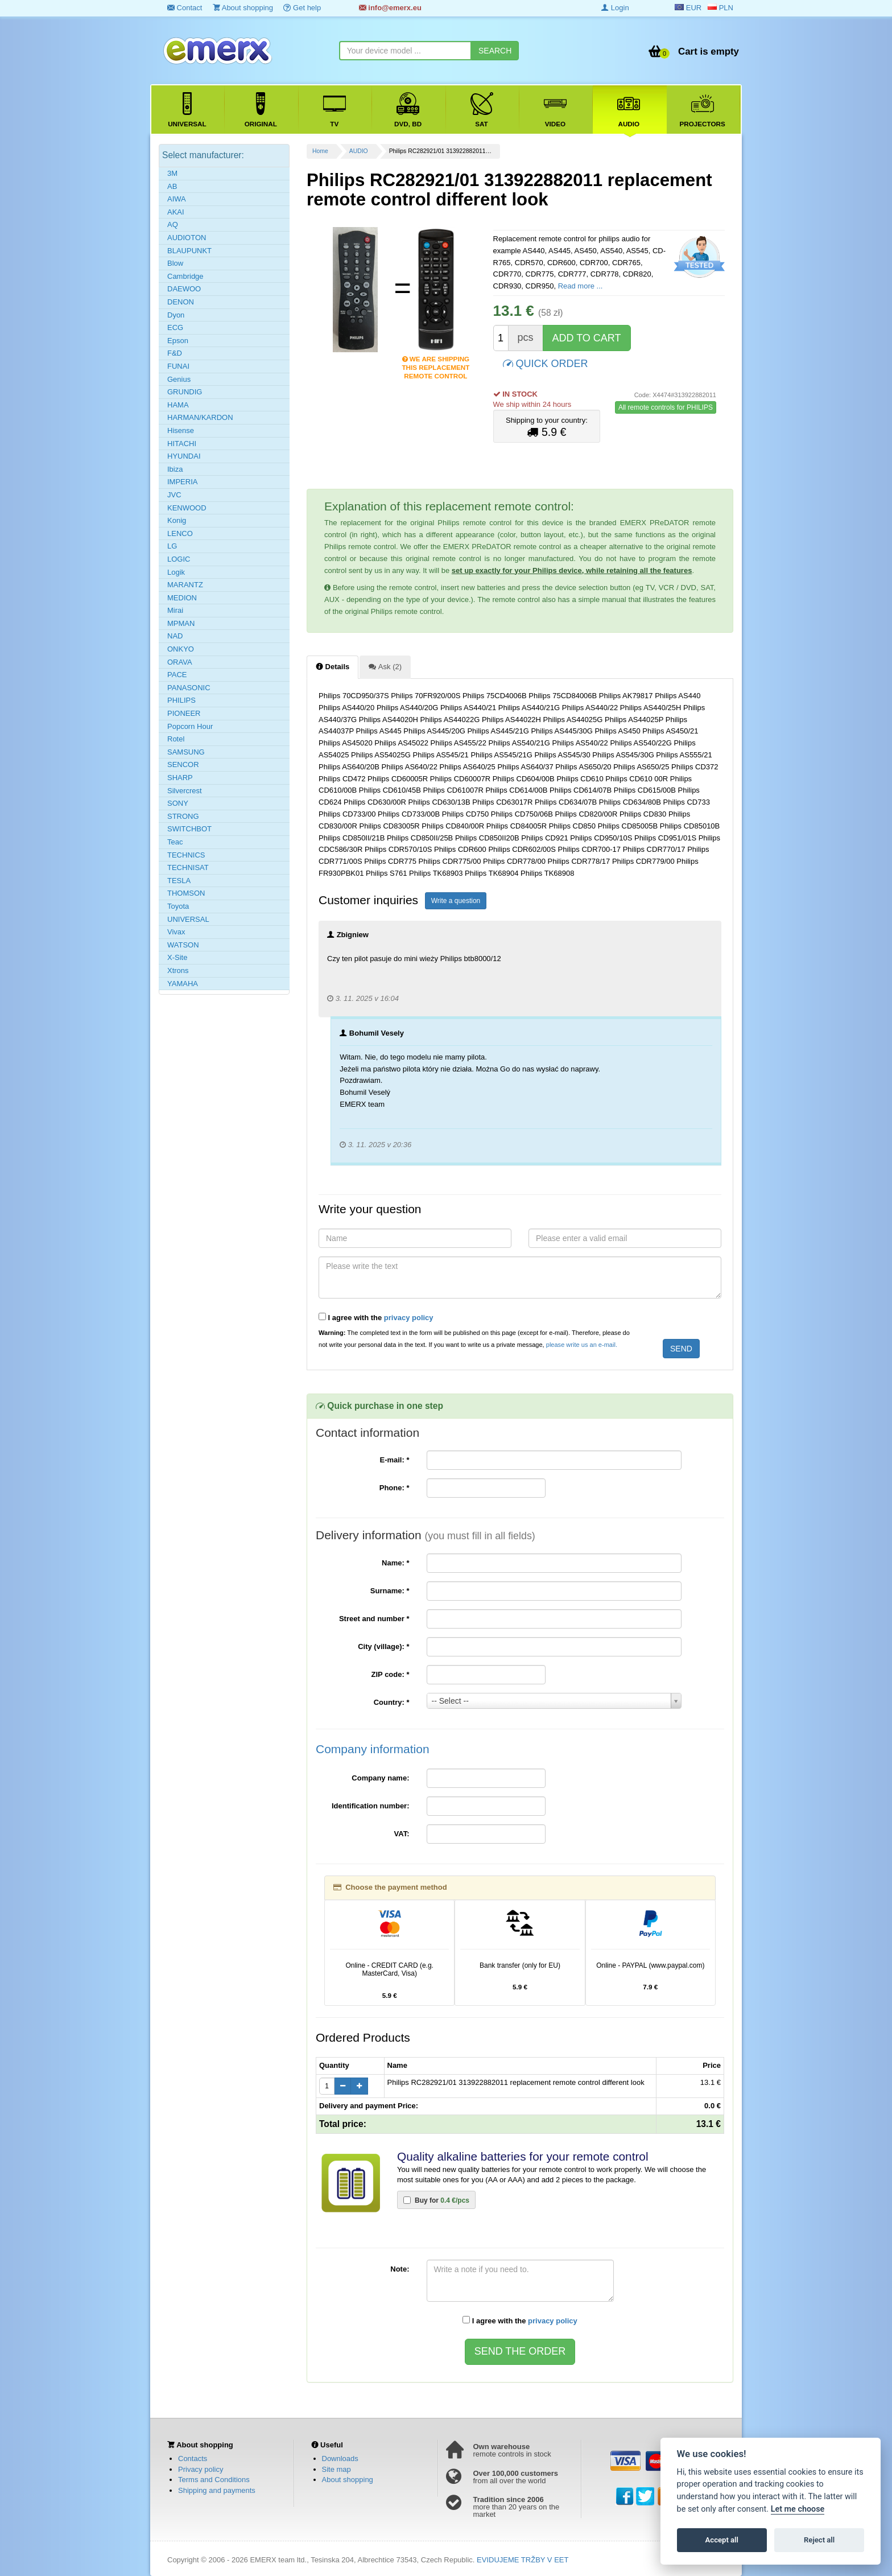  What do you see at coordinates (580, 286) in the screenshot?
I see `Read more ...` at bounding box center [580, 286].